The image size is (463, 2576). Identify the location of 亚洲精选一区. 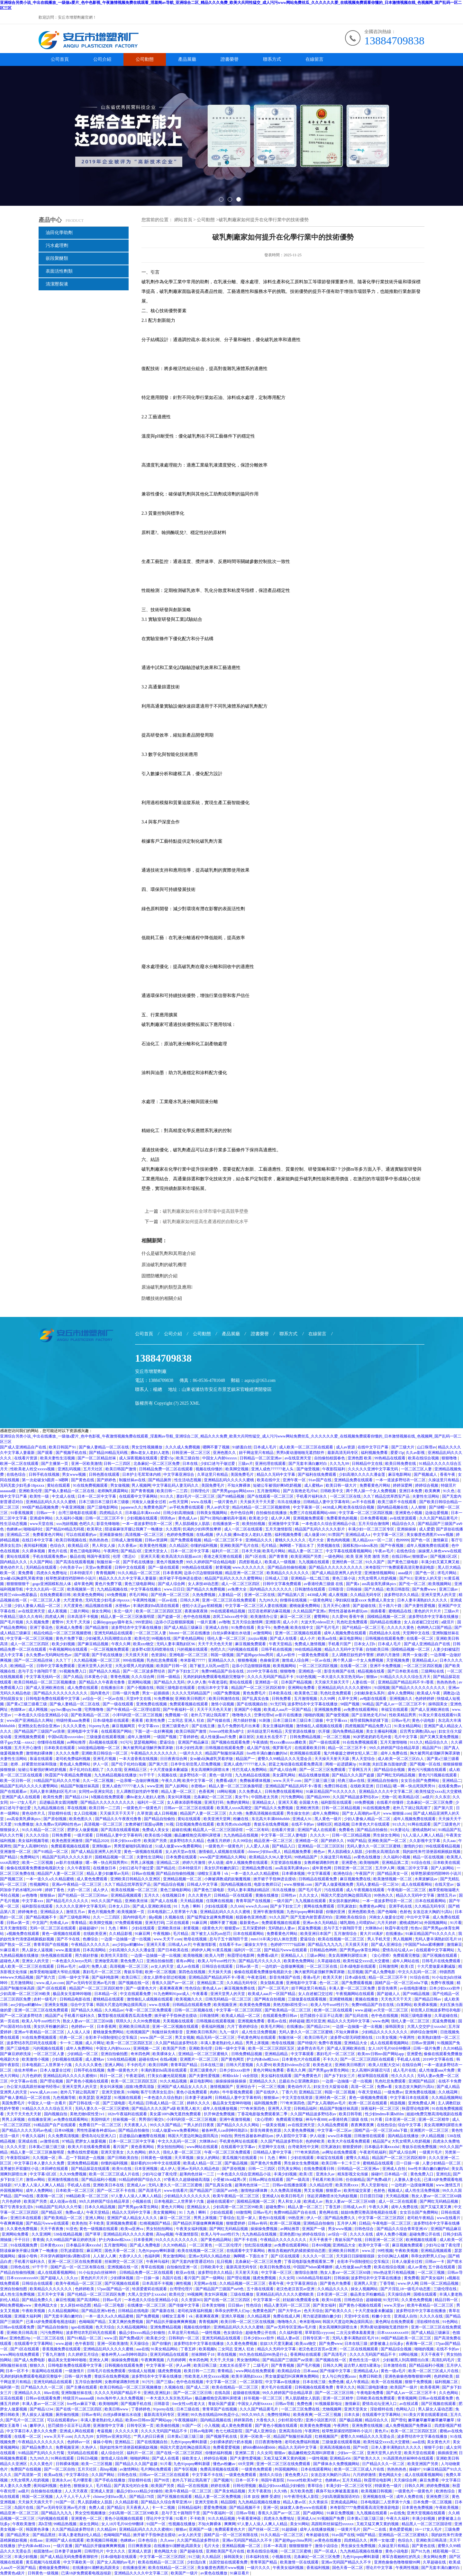
(310, 1671).